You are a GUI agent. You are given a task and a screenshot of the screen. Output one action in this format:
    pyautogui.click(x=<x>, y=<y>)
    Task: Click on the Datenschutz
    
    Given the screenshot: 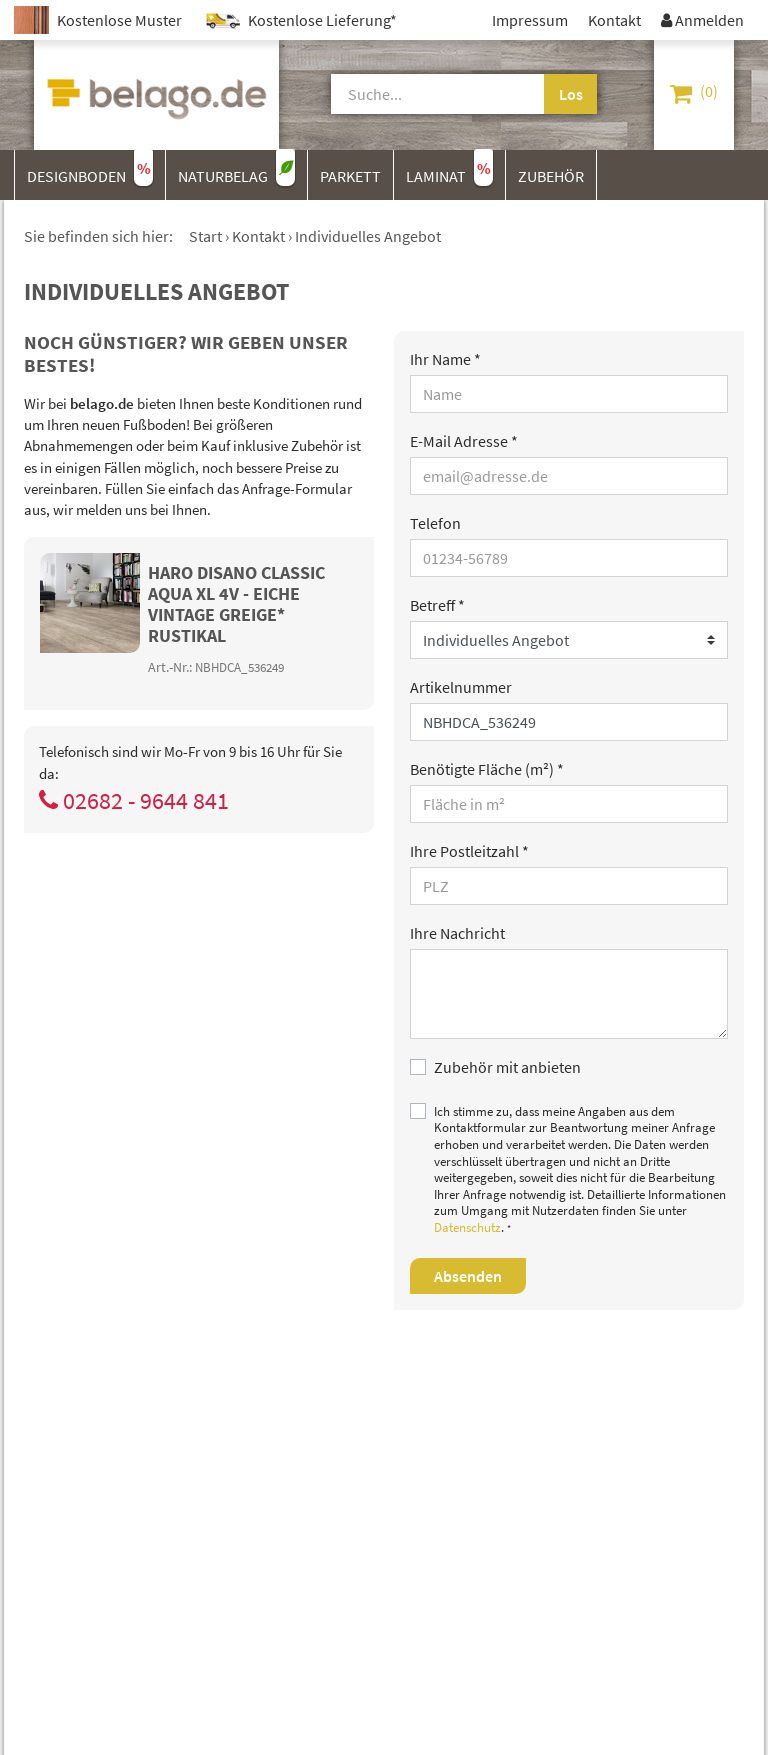 What is the action you would take?
    pyautogui.click(x=467, y=1227)
    